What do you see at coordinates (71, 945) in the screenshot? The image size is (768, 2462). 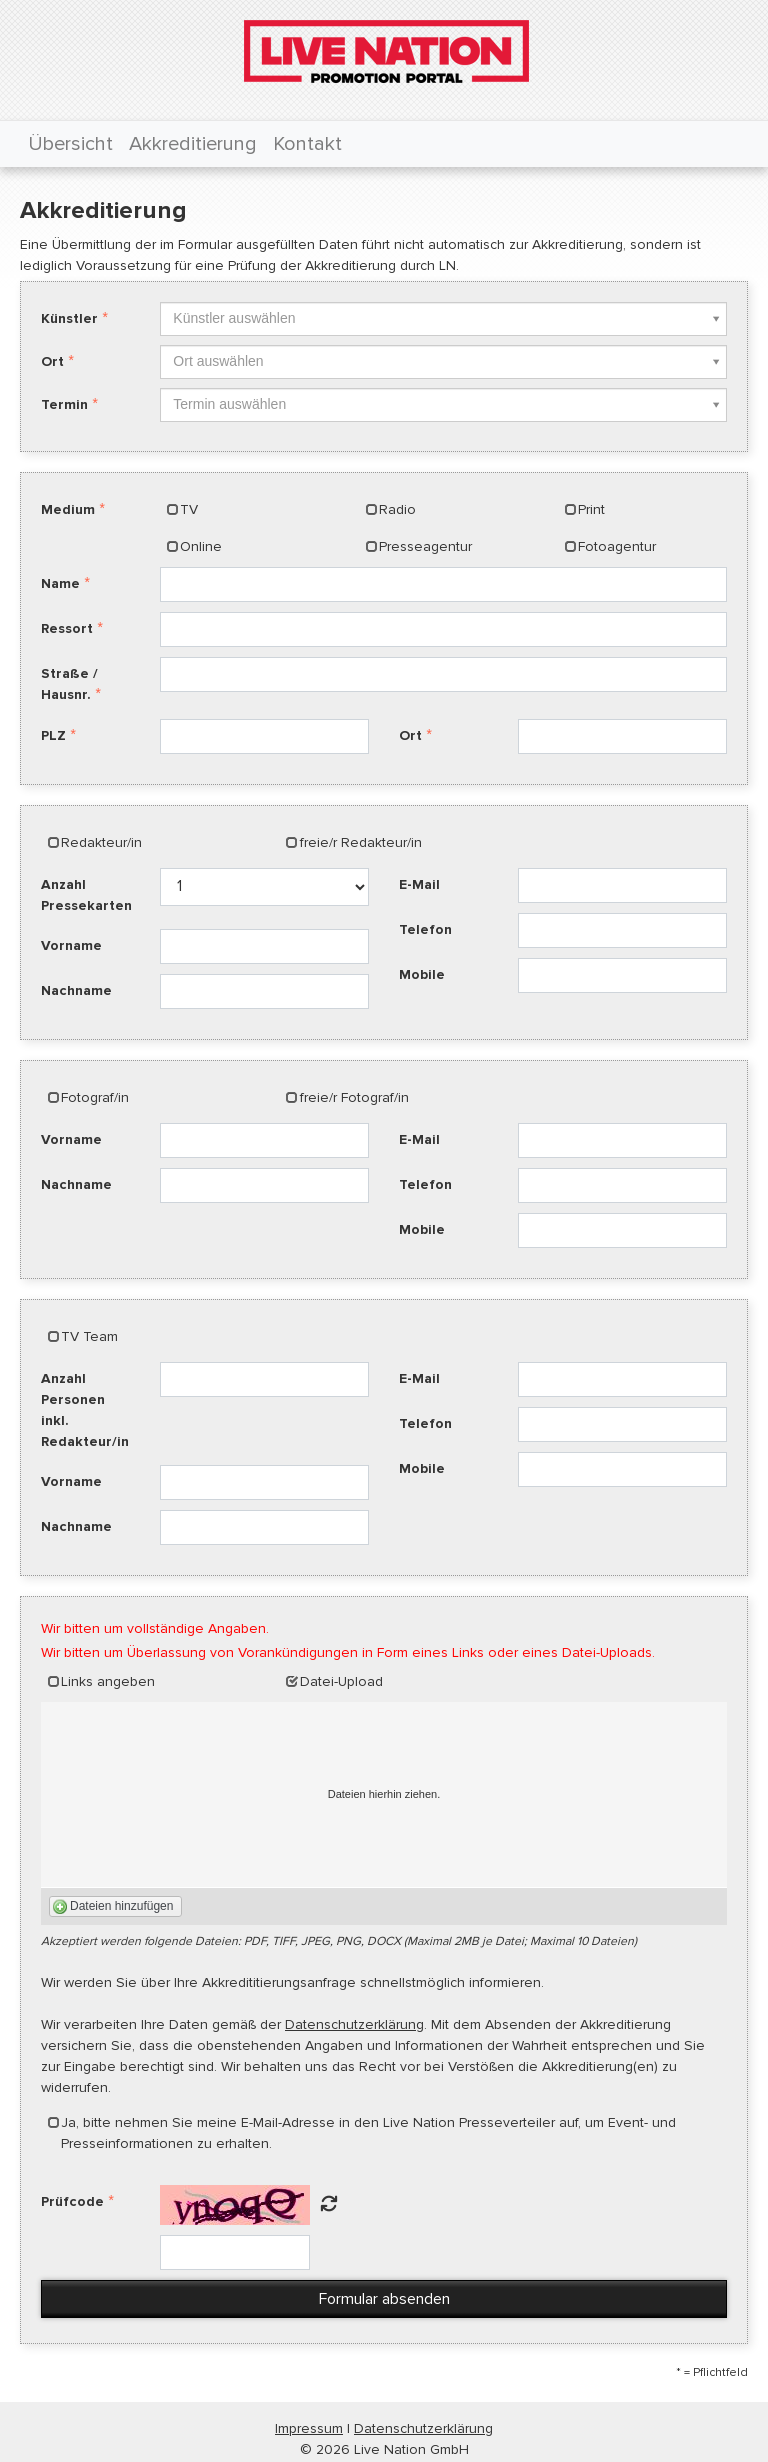 I see `Vorname` at bounding box center [71, 945].